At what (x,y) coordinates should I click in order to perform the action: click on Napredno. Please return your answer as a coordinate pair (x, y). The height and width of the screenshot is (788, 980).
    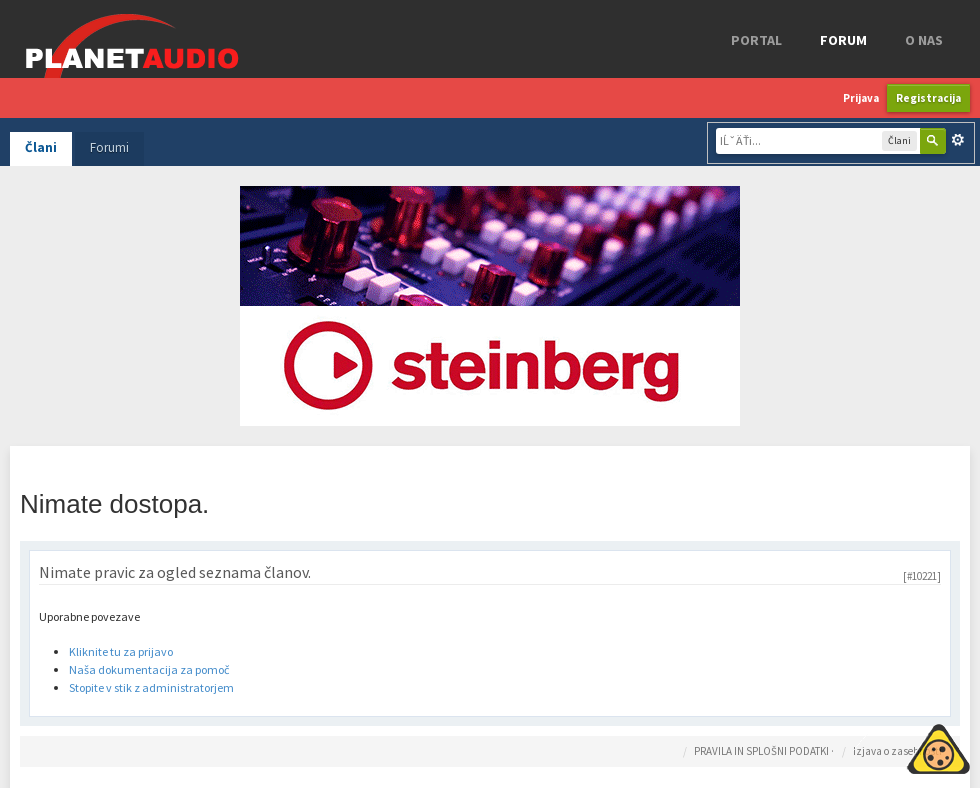
    Looking at the image, I should click on (958, 140).